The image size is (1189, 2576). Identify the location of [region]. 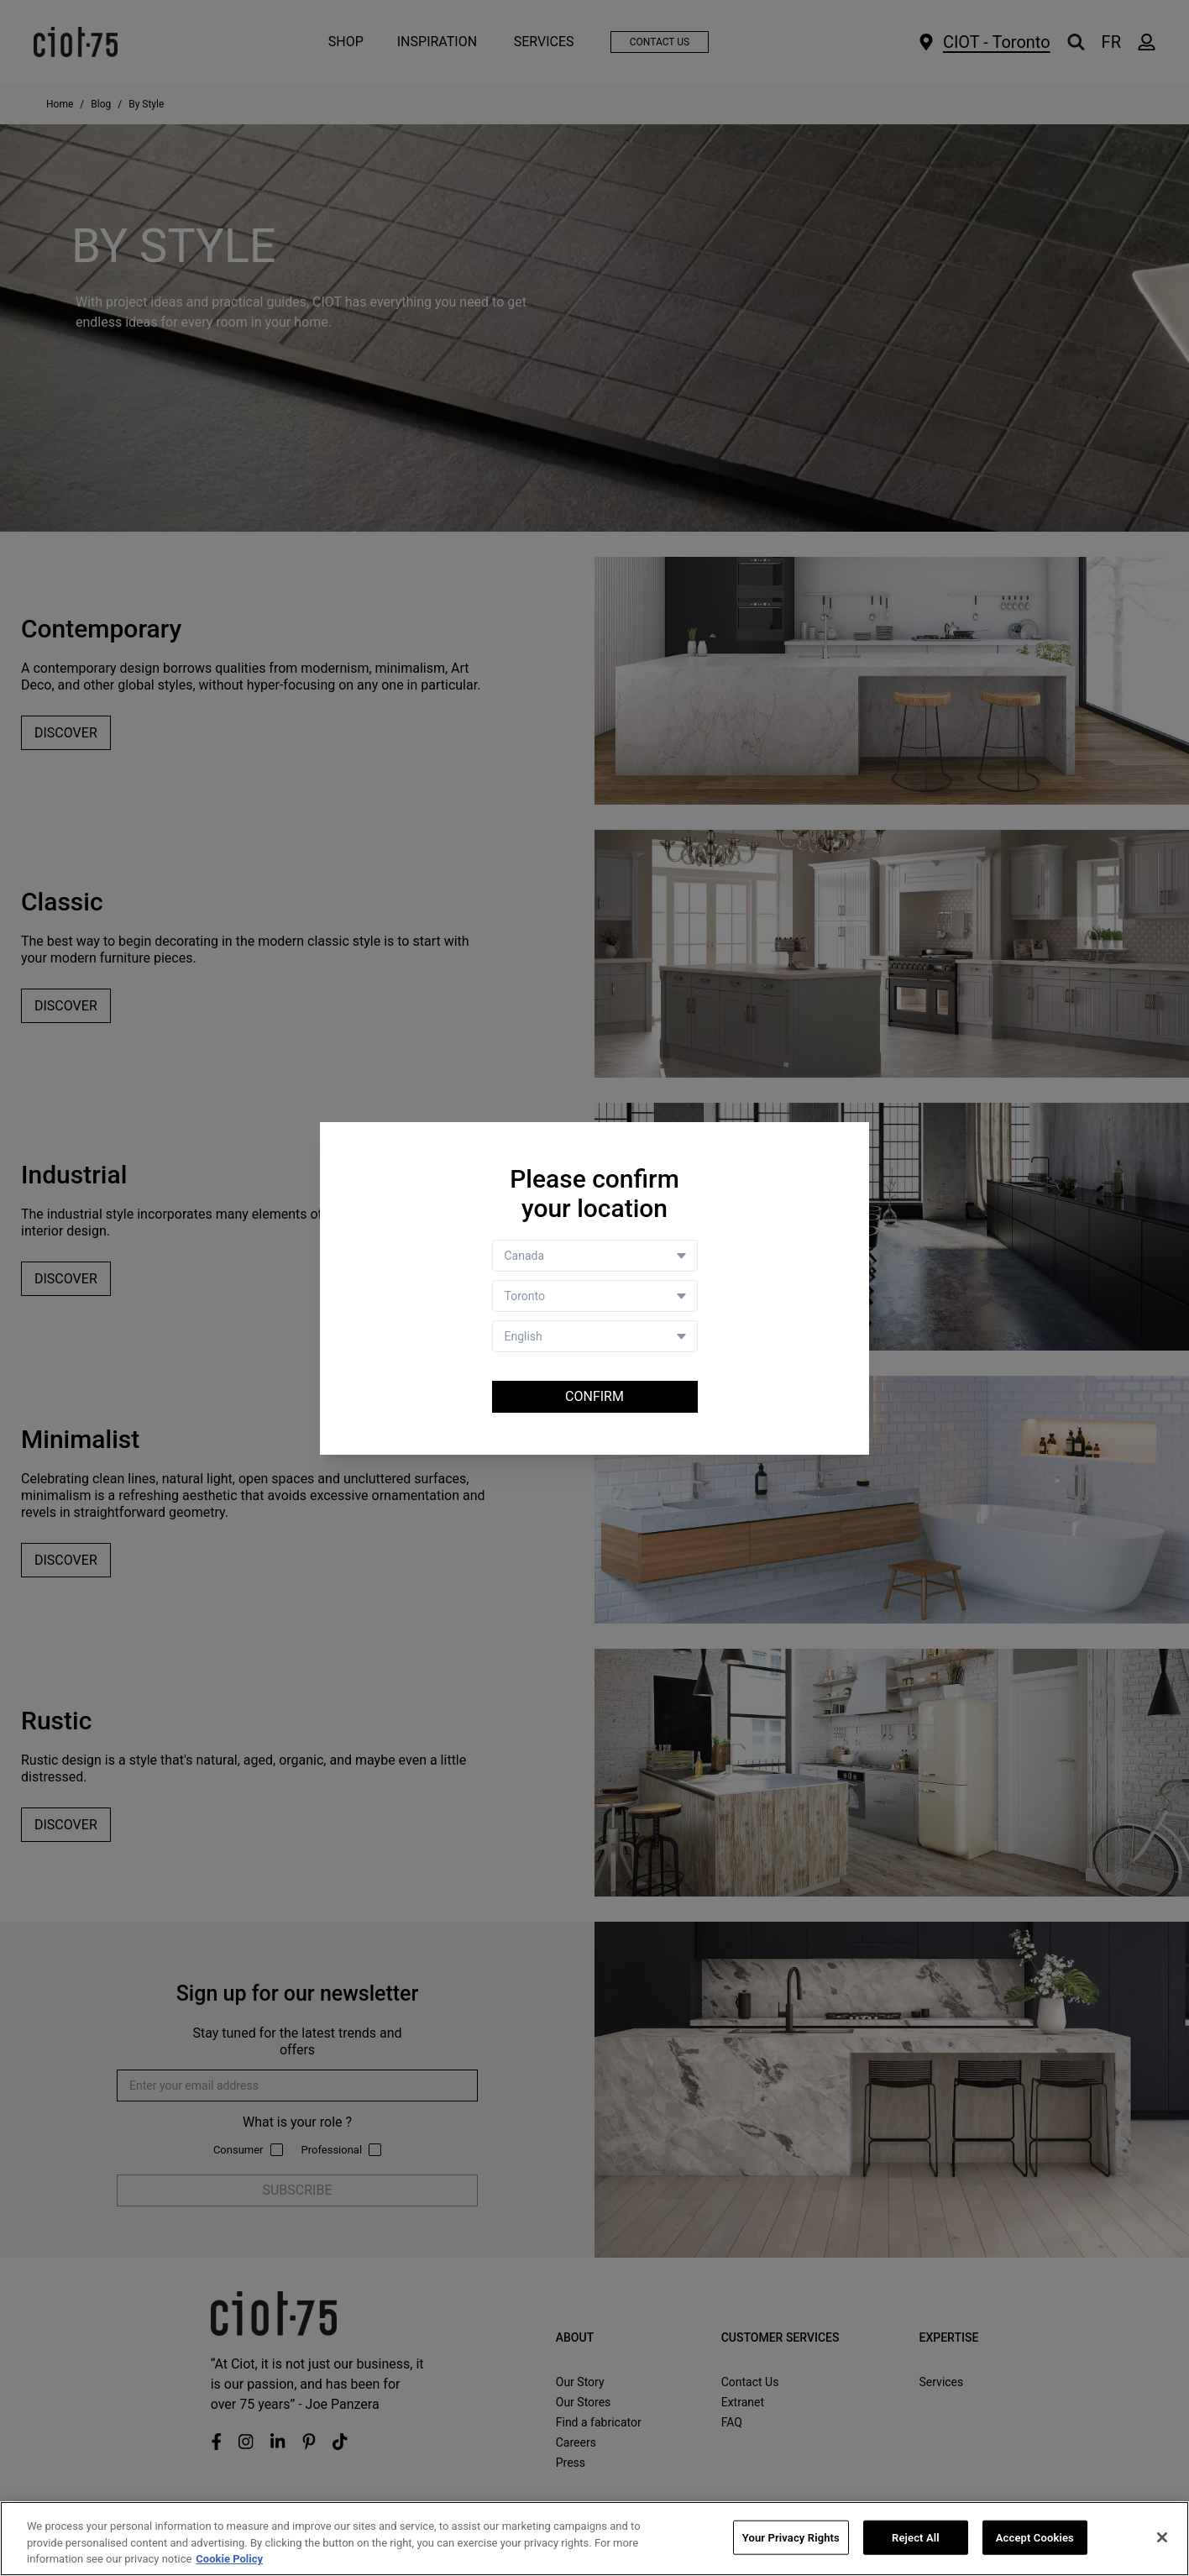
(594, 2538).